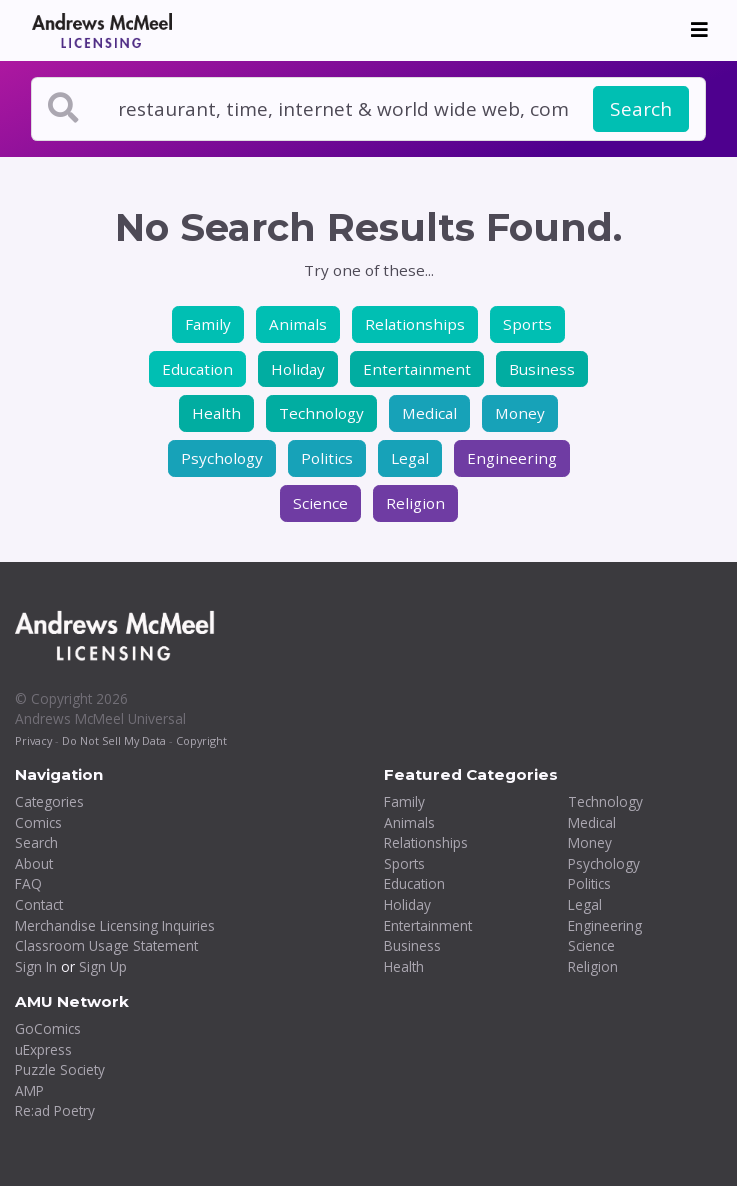  I want to click on Copyright, so click(201, 740).